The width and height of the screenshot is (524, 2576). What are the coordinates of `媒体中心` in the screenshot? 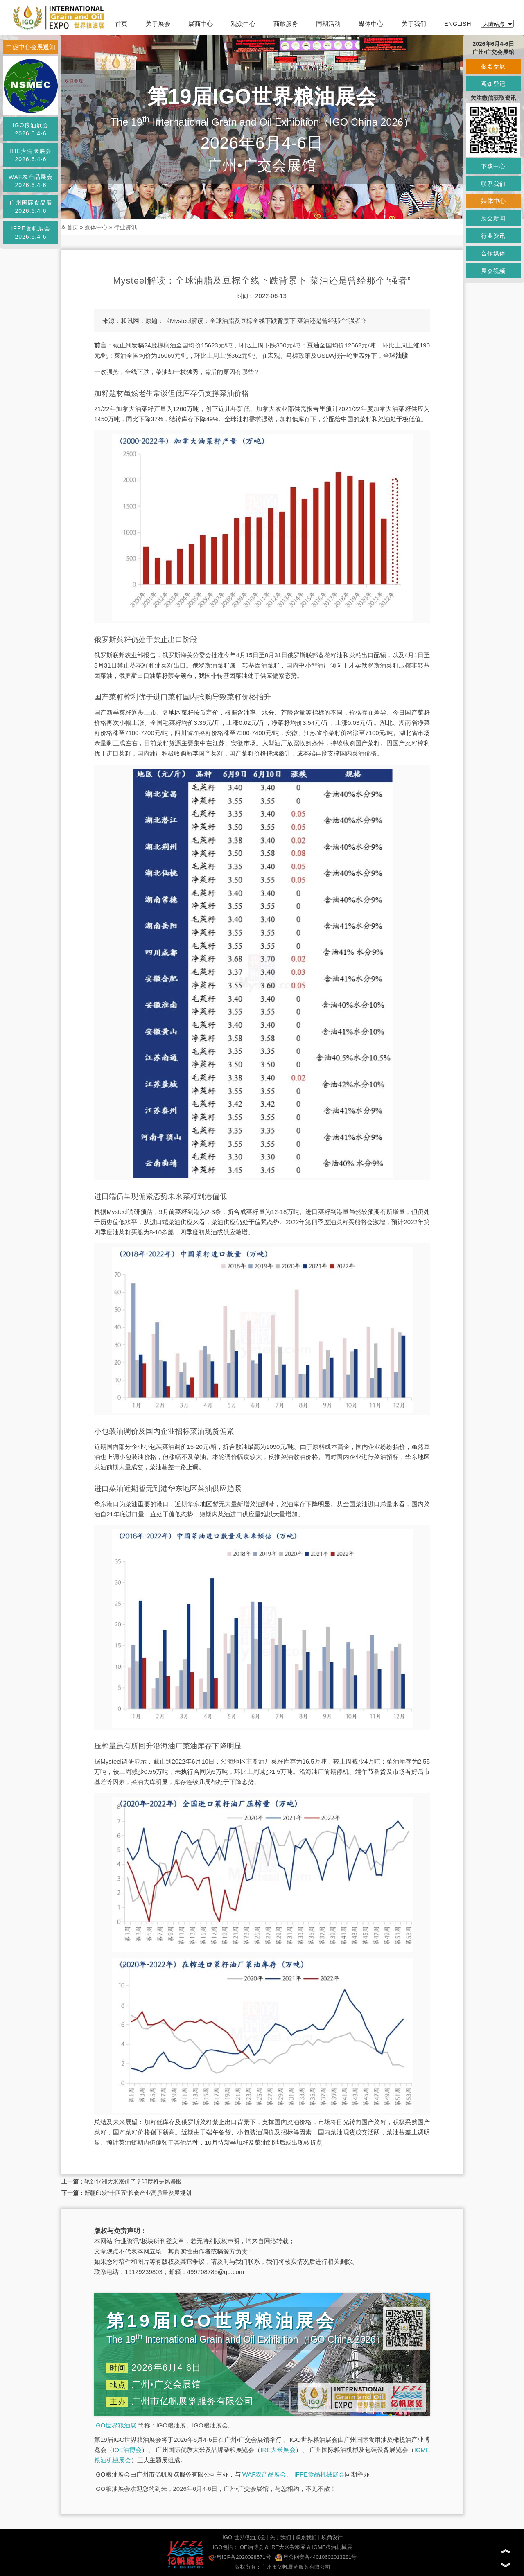 It's located at (371, 23).